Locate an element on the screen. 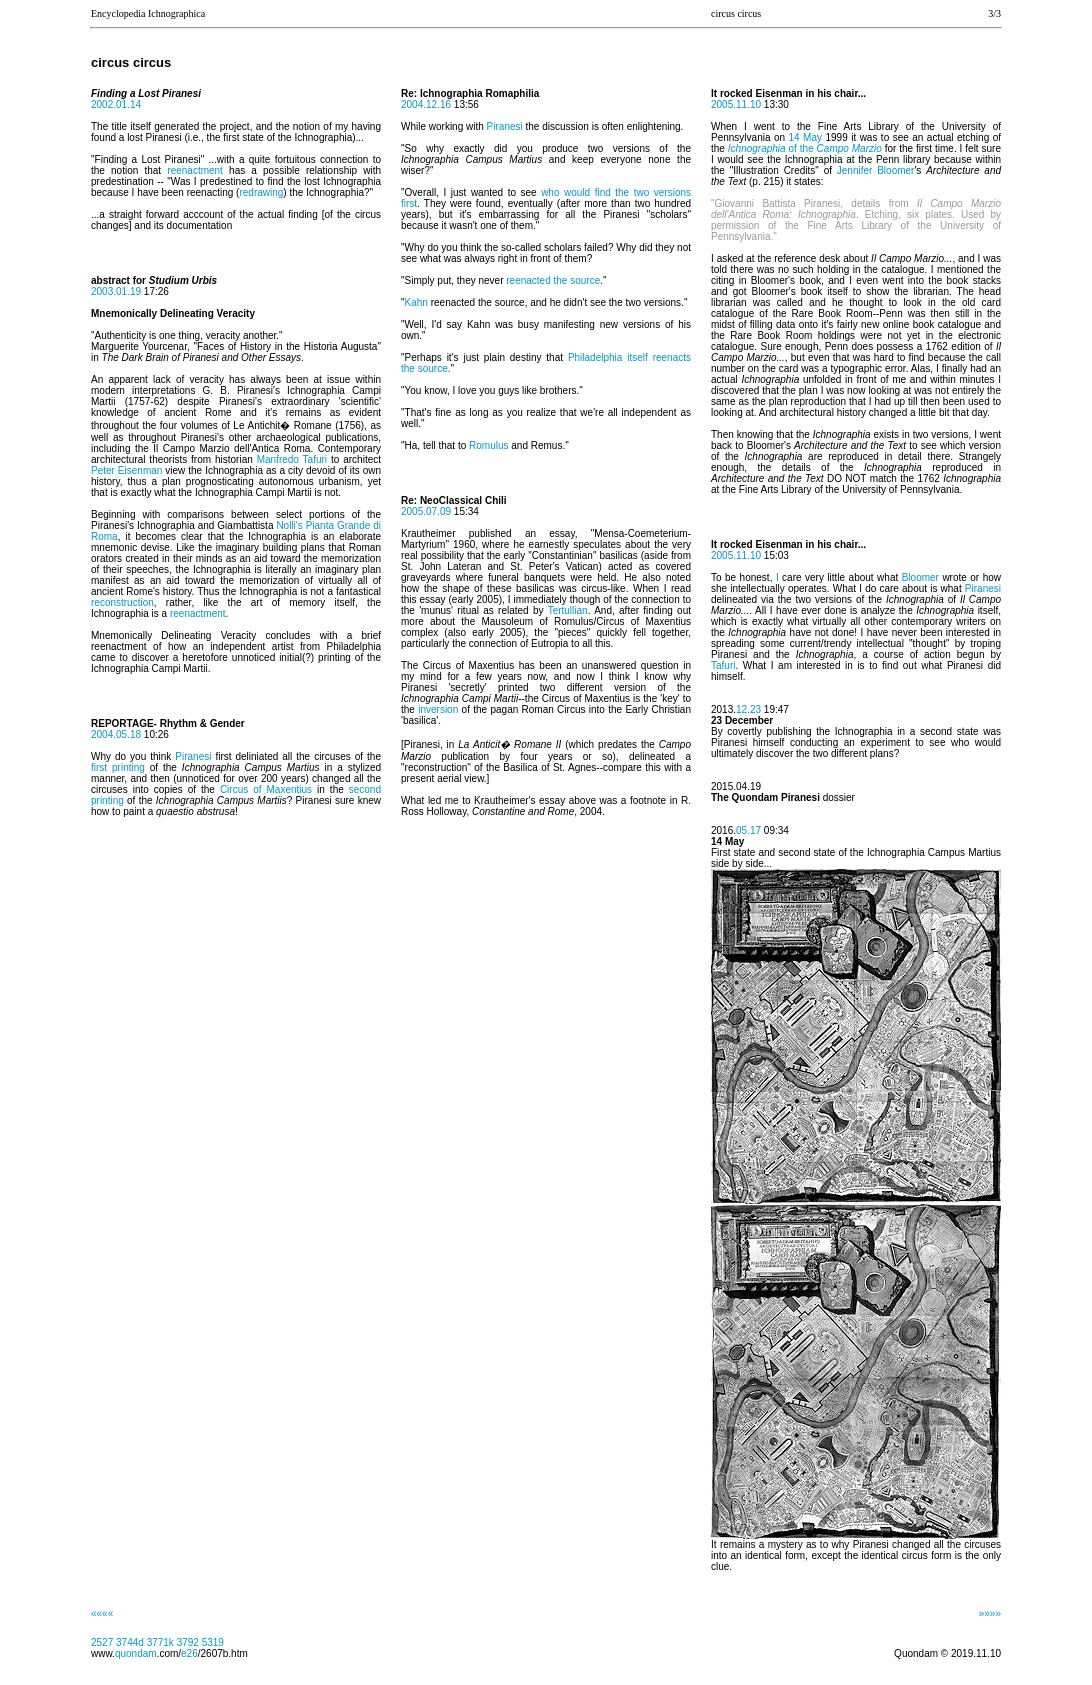 The height and width of the screenshot is (1685, 1092). Circus of Maxentius is located at coordinates (266, 789).